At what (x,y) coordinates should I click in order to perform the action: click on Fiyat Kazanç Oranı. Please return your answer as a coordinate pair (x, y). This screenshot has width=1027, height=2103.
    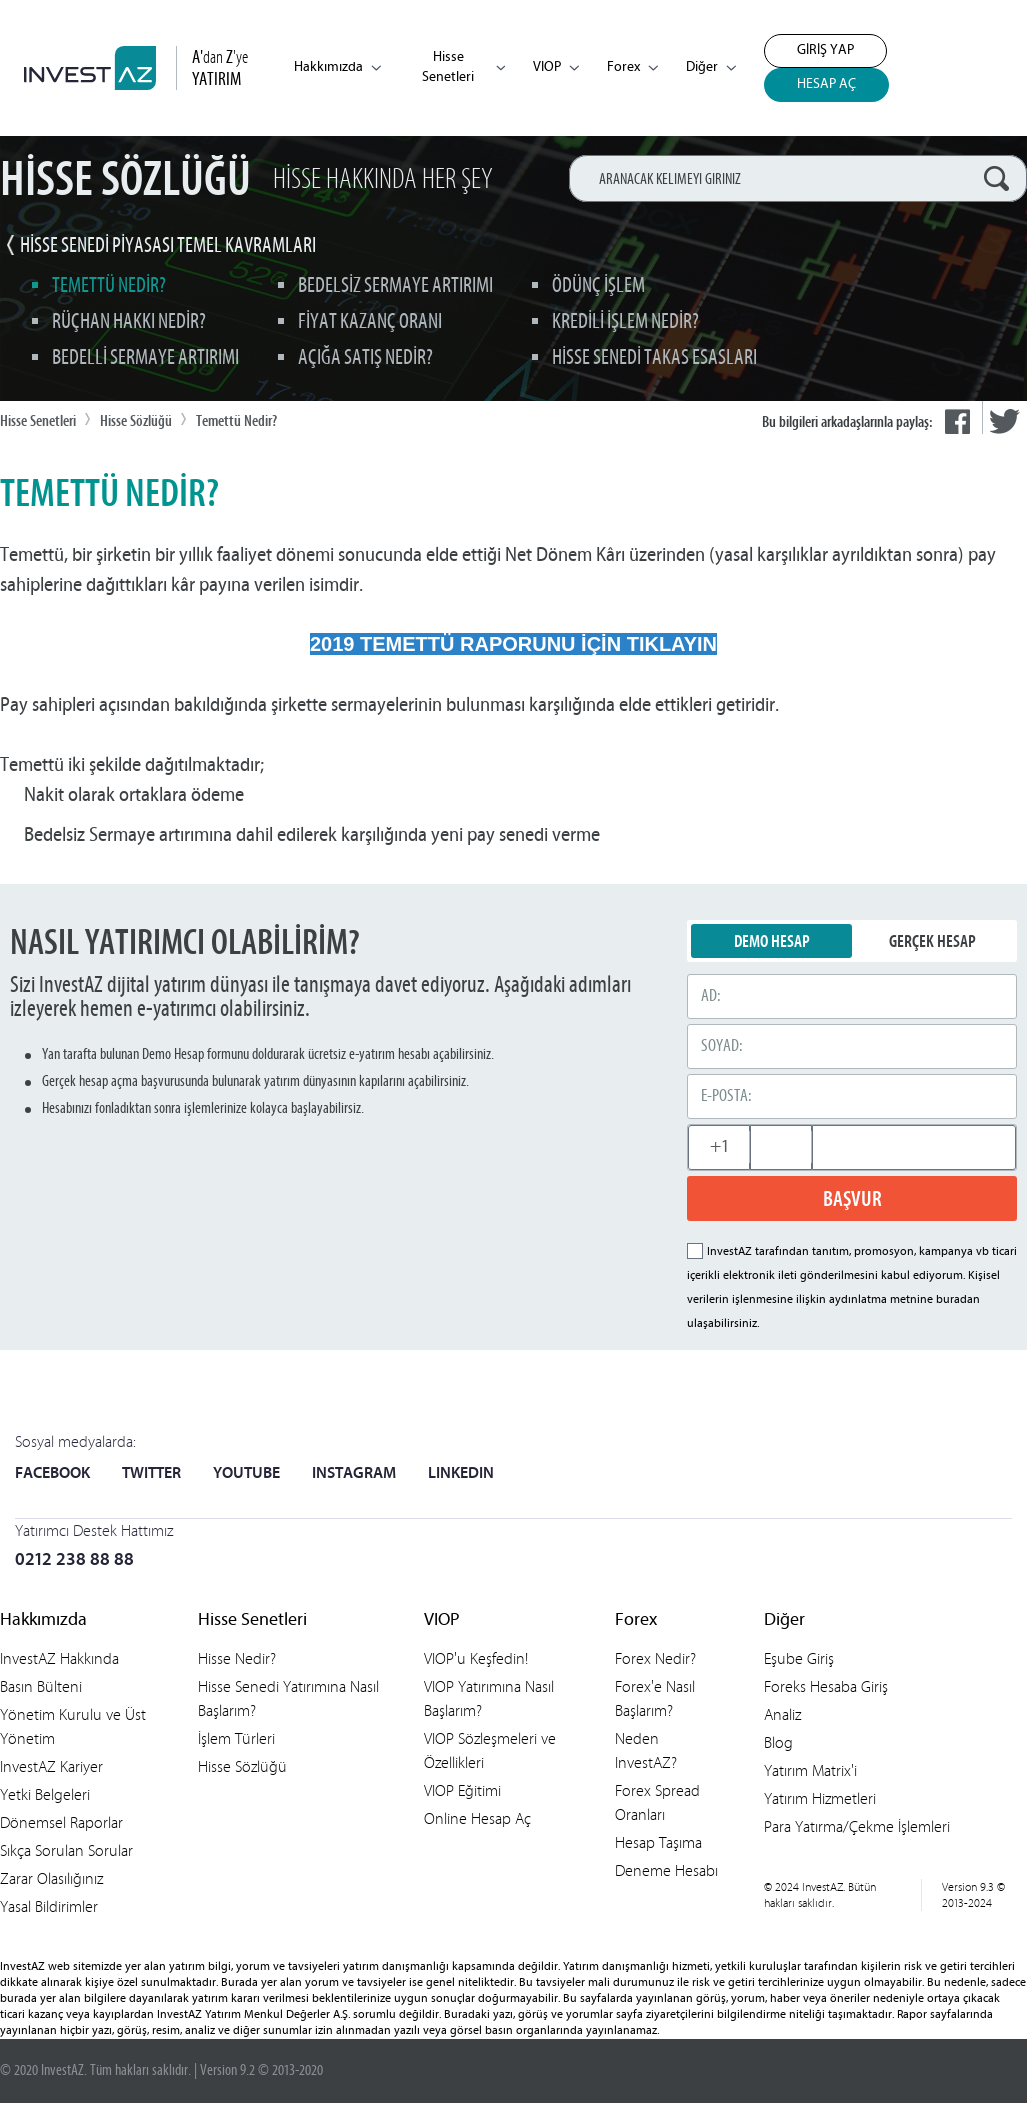
    Looking at the image, I should click on (370, 322).